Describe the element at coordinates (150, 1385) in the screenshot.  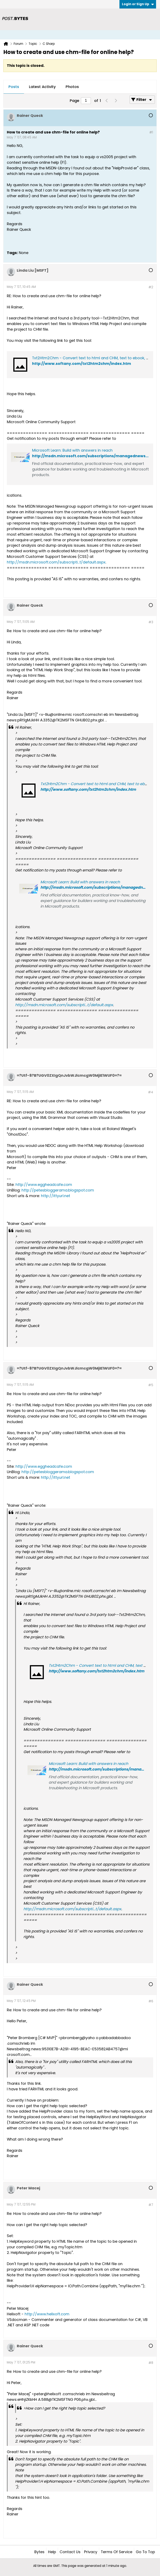
I see `#5` at that location.